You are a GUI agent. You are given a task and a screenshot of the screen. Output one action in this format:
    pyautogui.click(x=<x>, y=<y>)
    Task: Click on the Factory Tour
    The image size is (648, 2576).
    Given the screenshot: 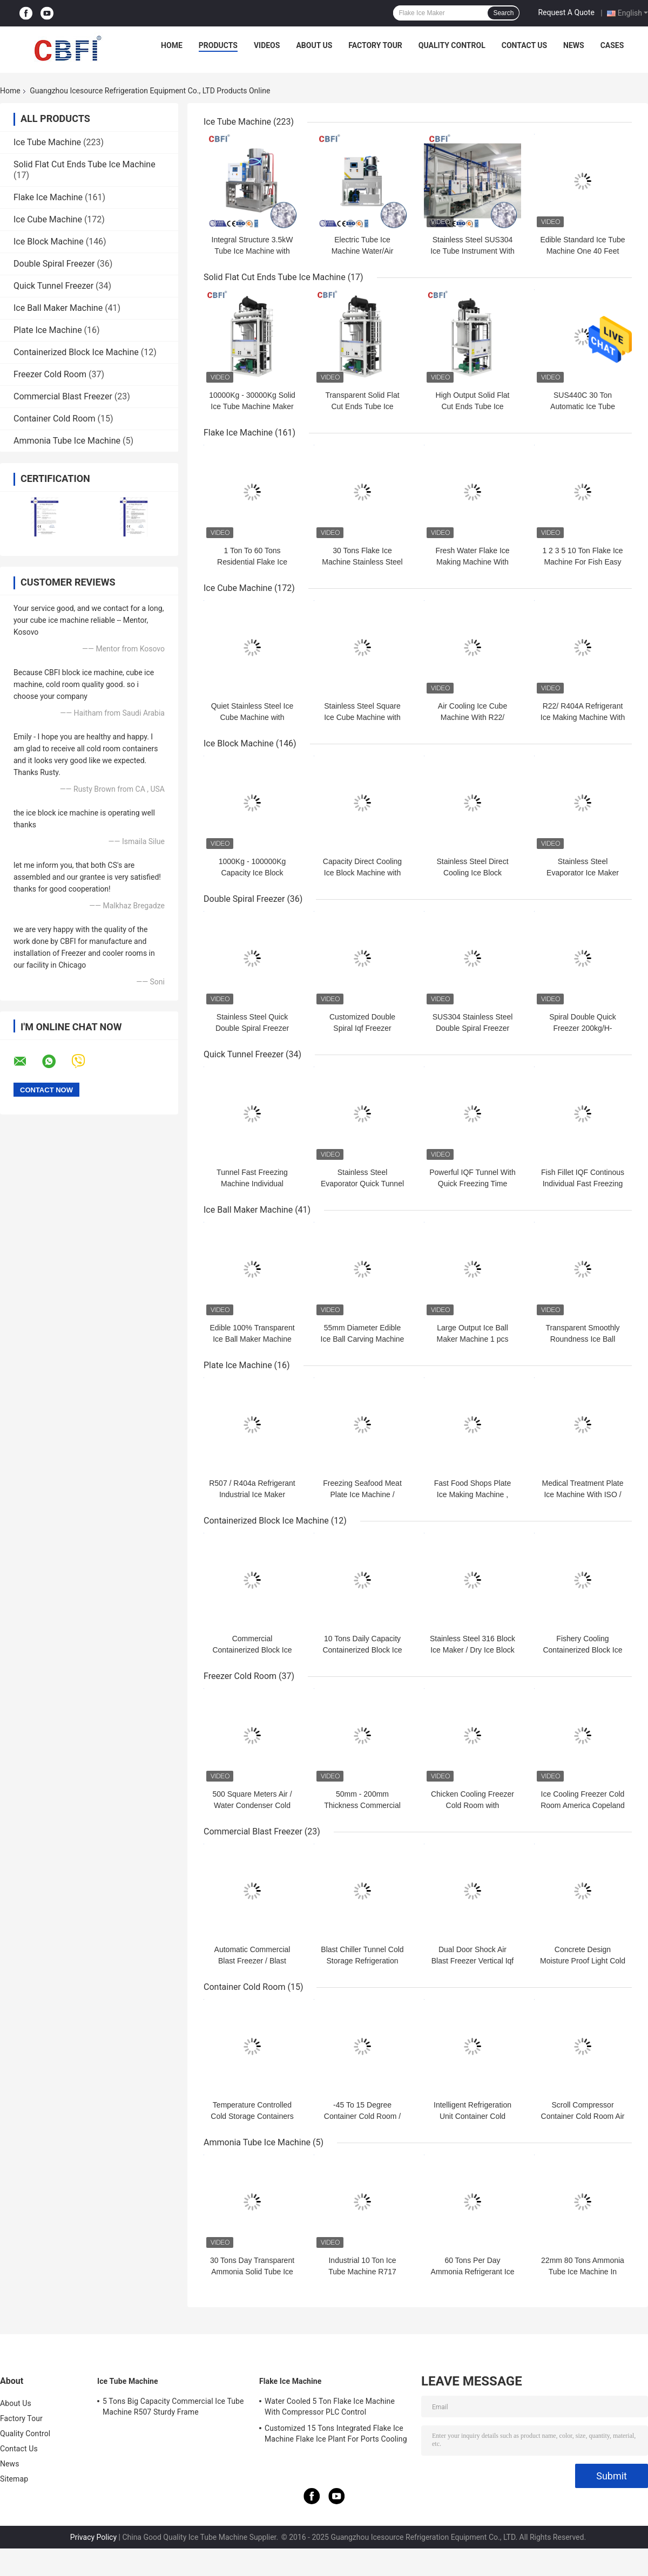 What is the action you would take?
    pyautogui.click(x=375, y=45)
    